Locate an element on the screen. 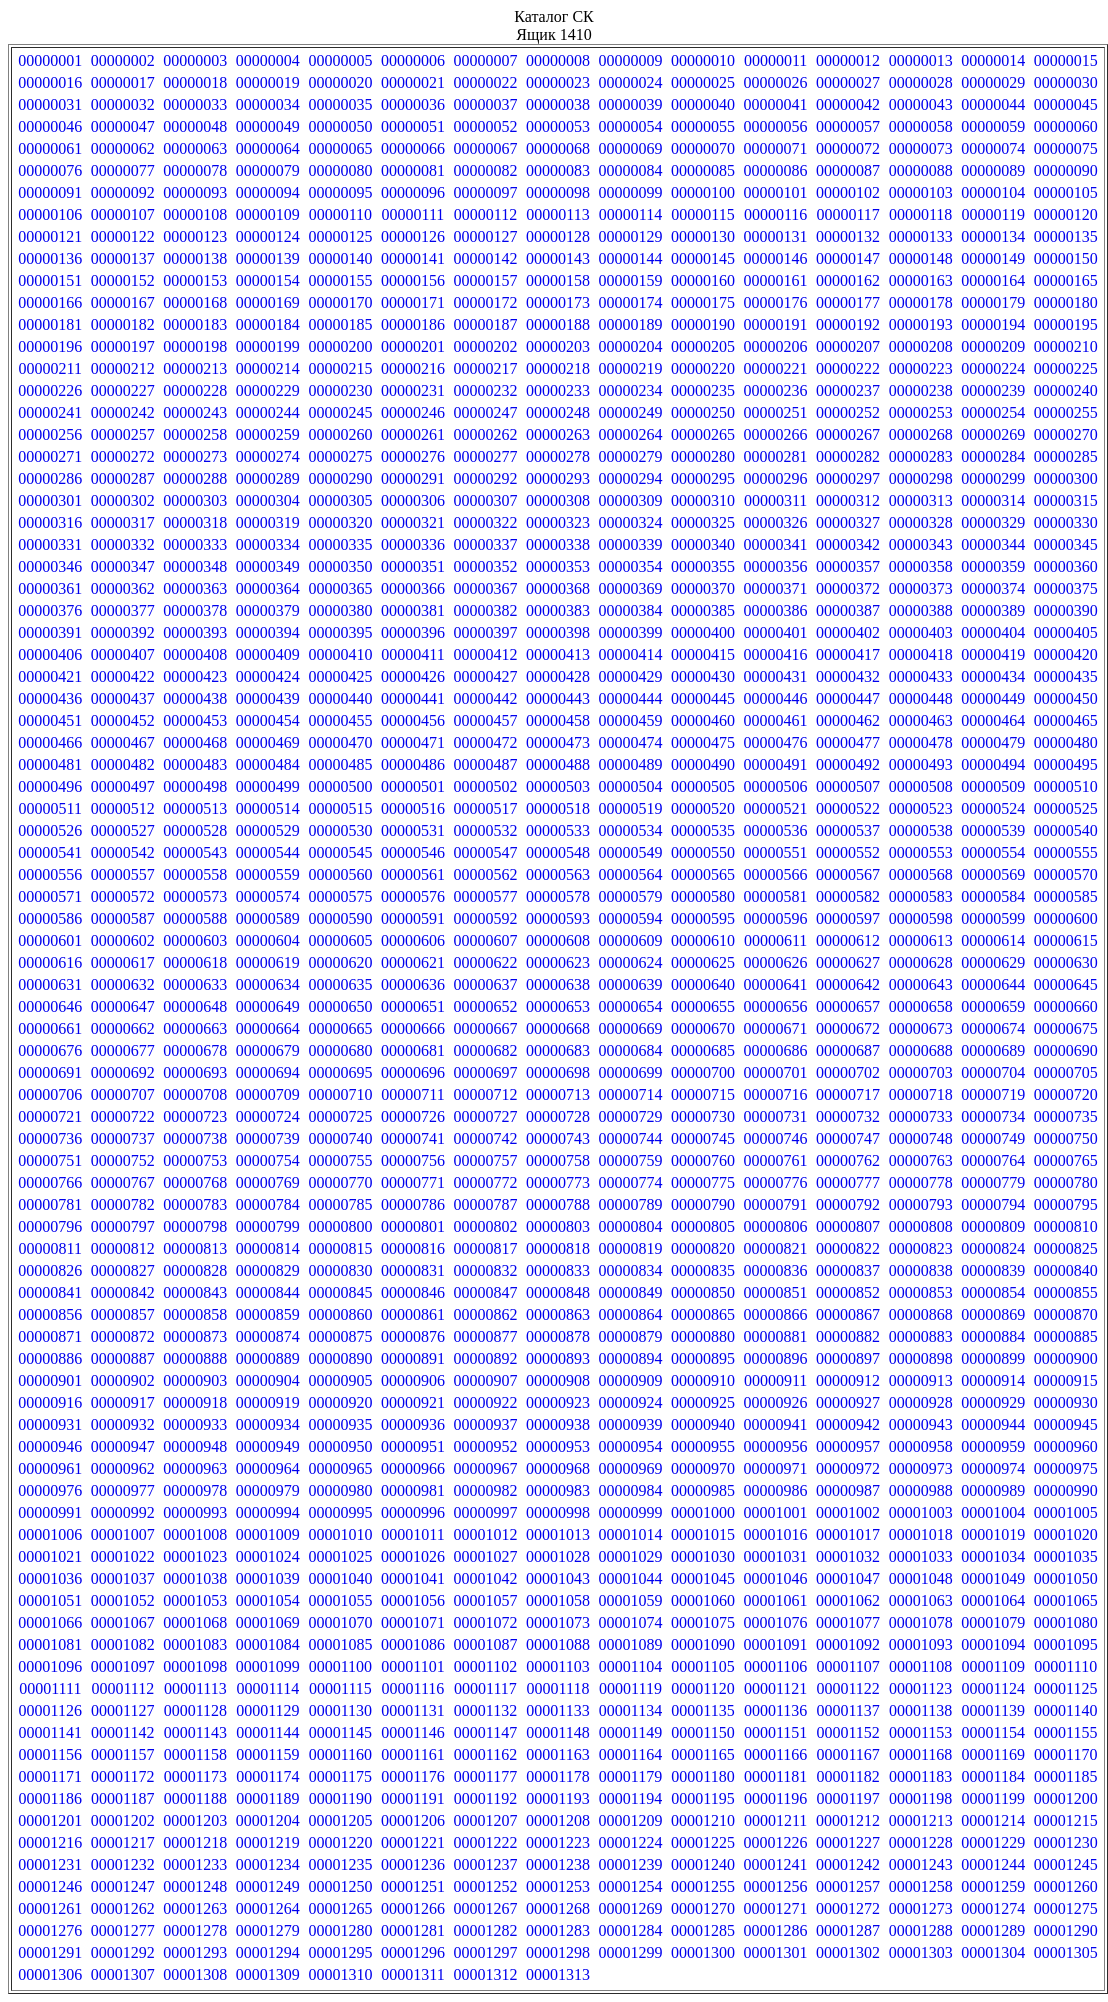 This screenshot has width=1108, height=2002. 00000722 is located at coordinates (123, 1116).